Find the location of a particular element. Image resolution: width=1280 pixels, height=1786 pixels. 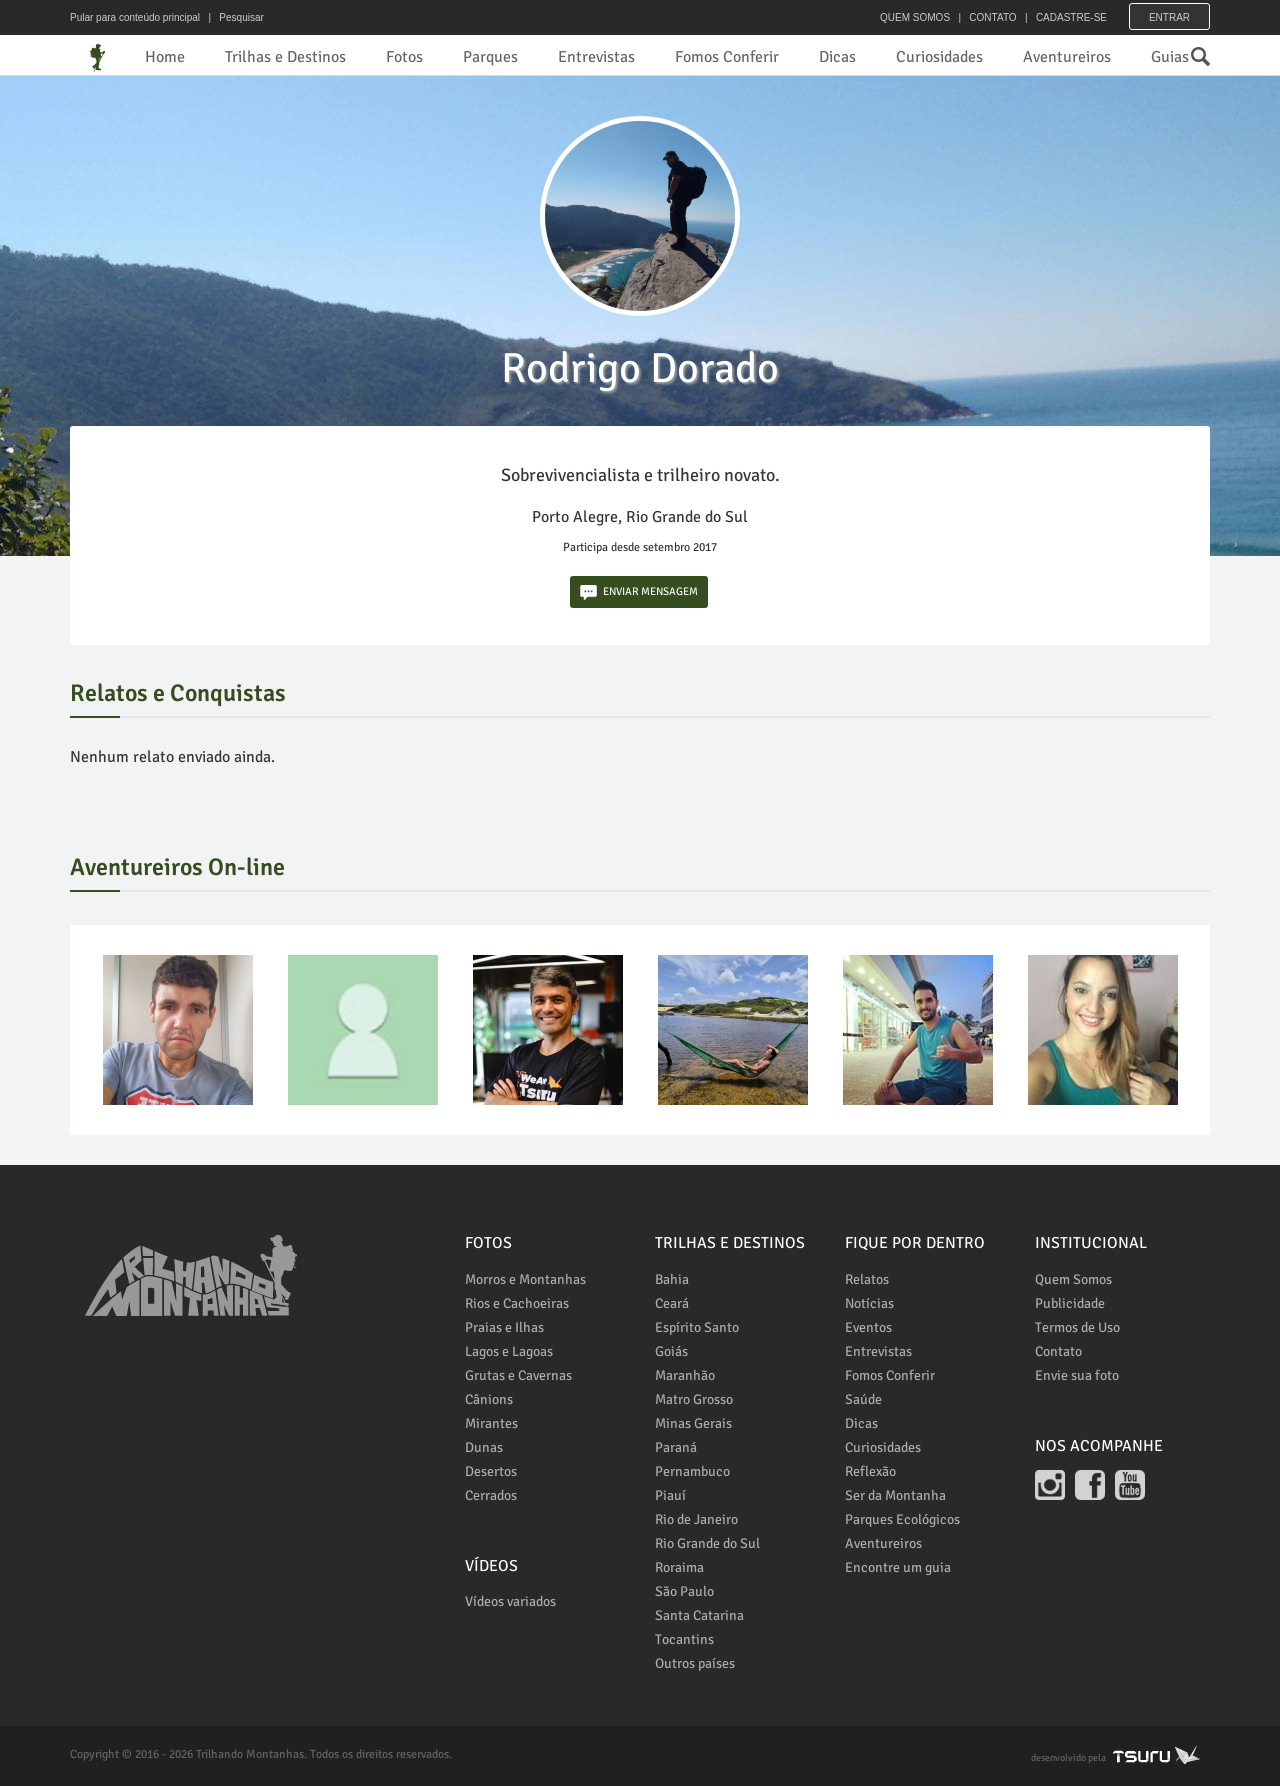

Matro Grosso is located at coordinates (694, 1399).